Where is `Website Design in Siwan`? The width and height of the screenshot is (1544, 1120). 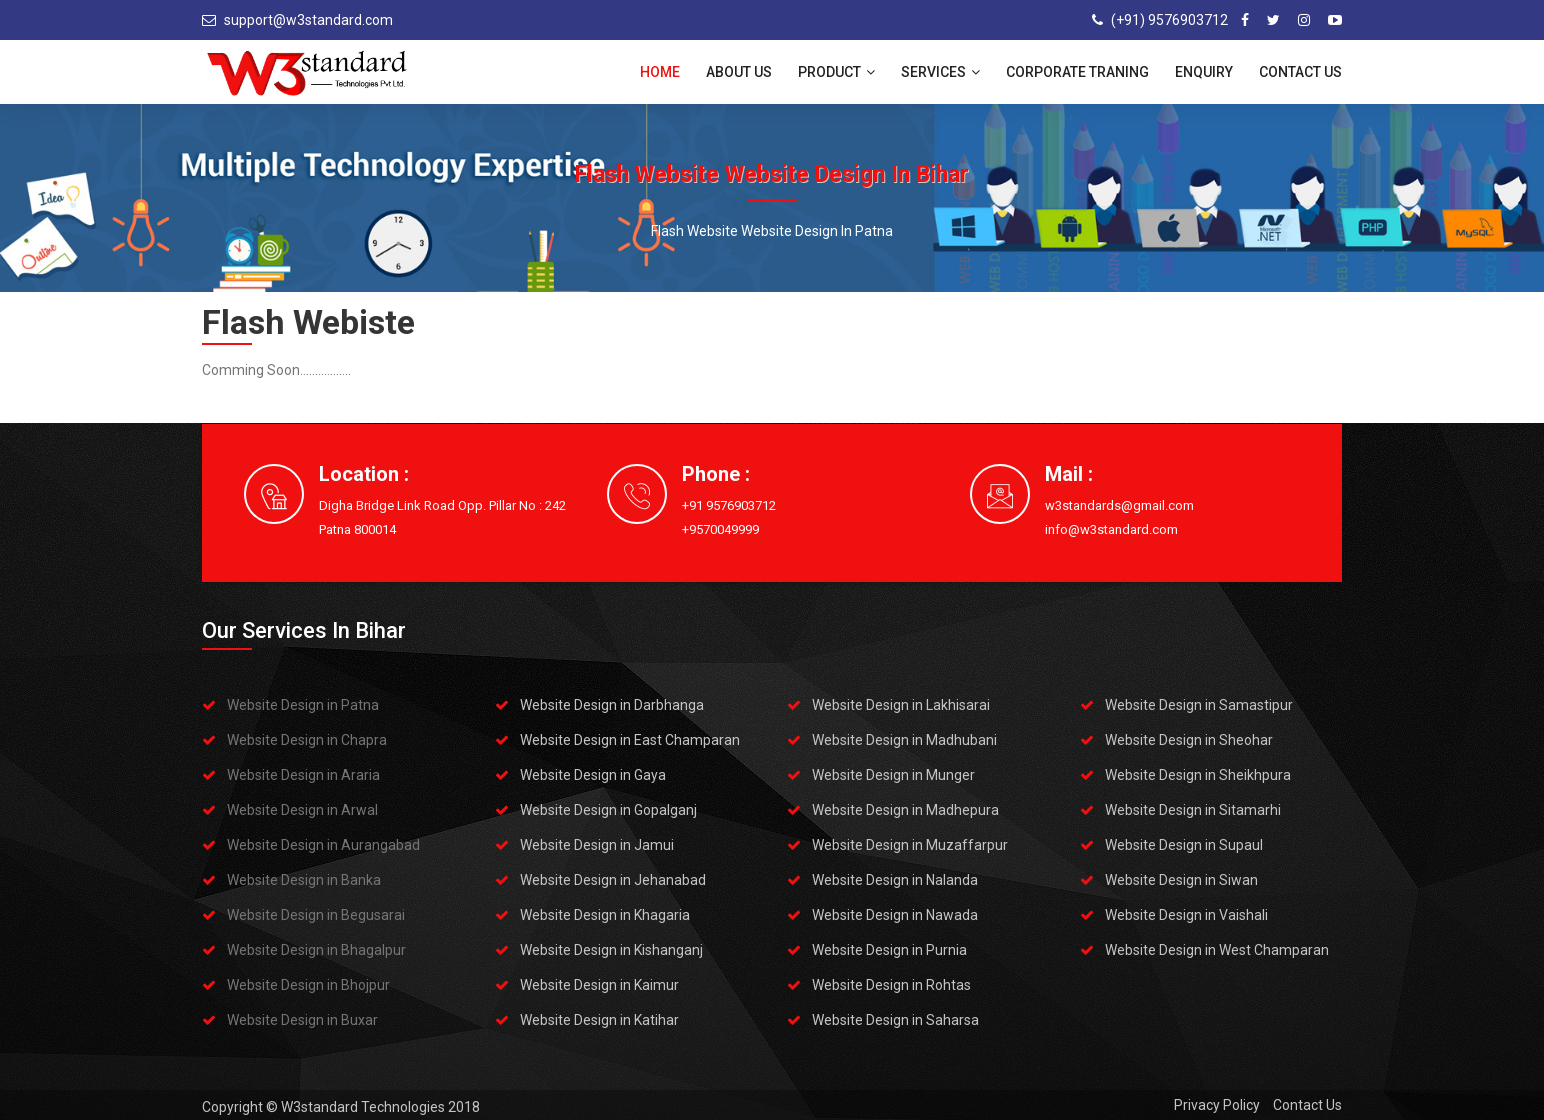 Website Design in Siwan is located at coordinates (1181, 880).